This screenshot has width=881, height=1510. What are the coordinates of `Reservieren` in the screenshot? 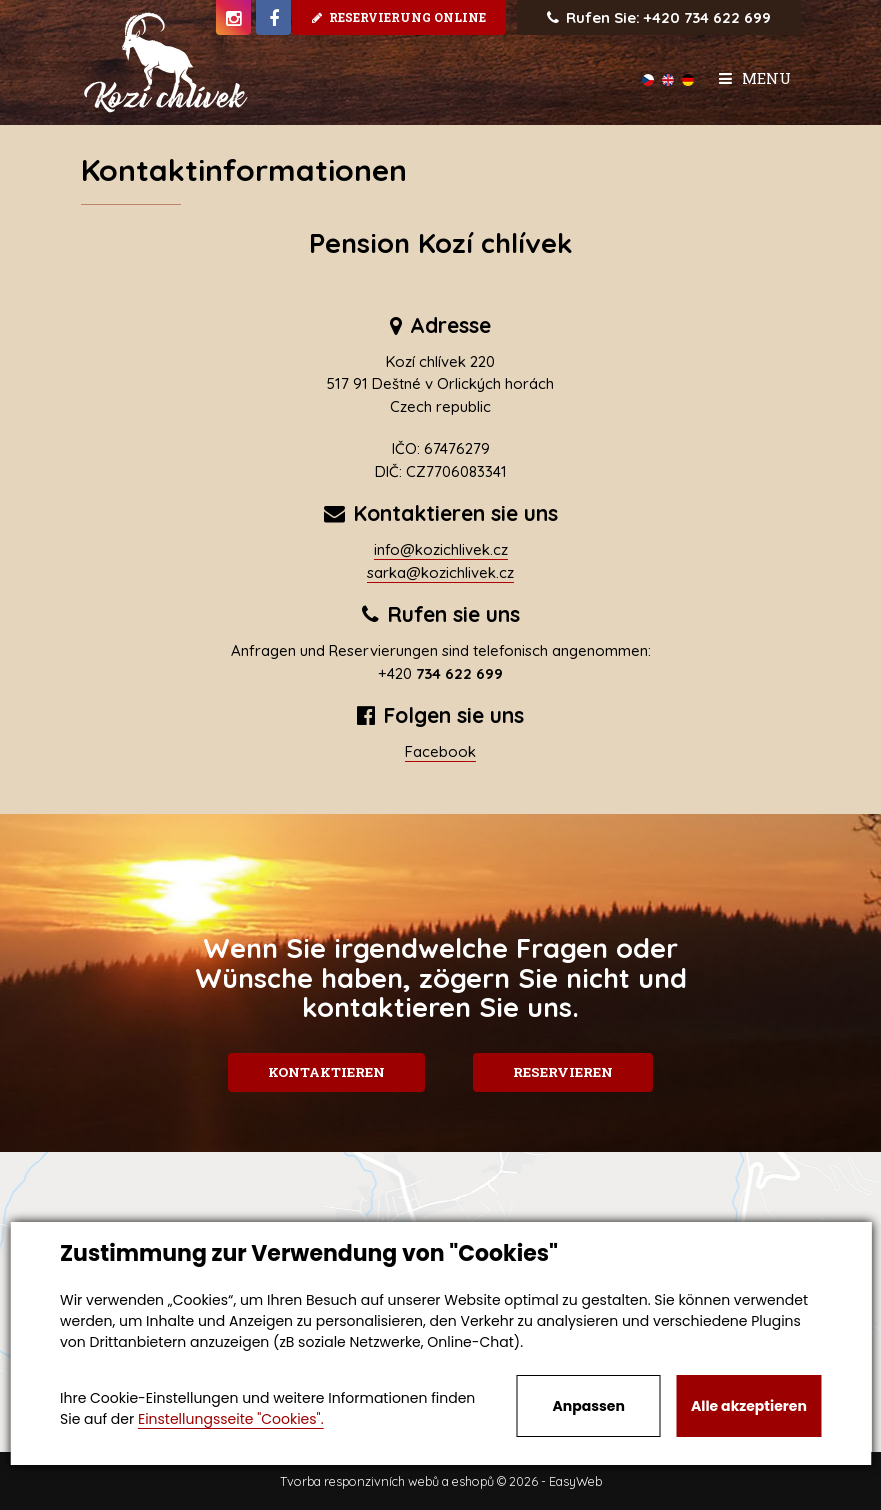 It's located at (566, 1072).